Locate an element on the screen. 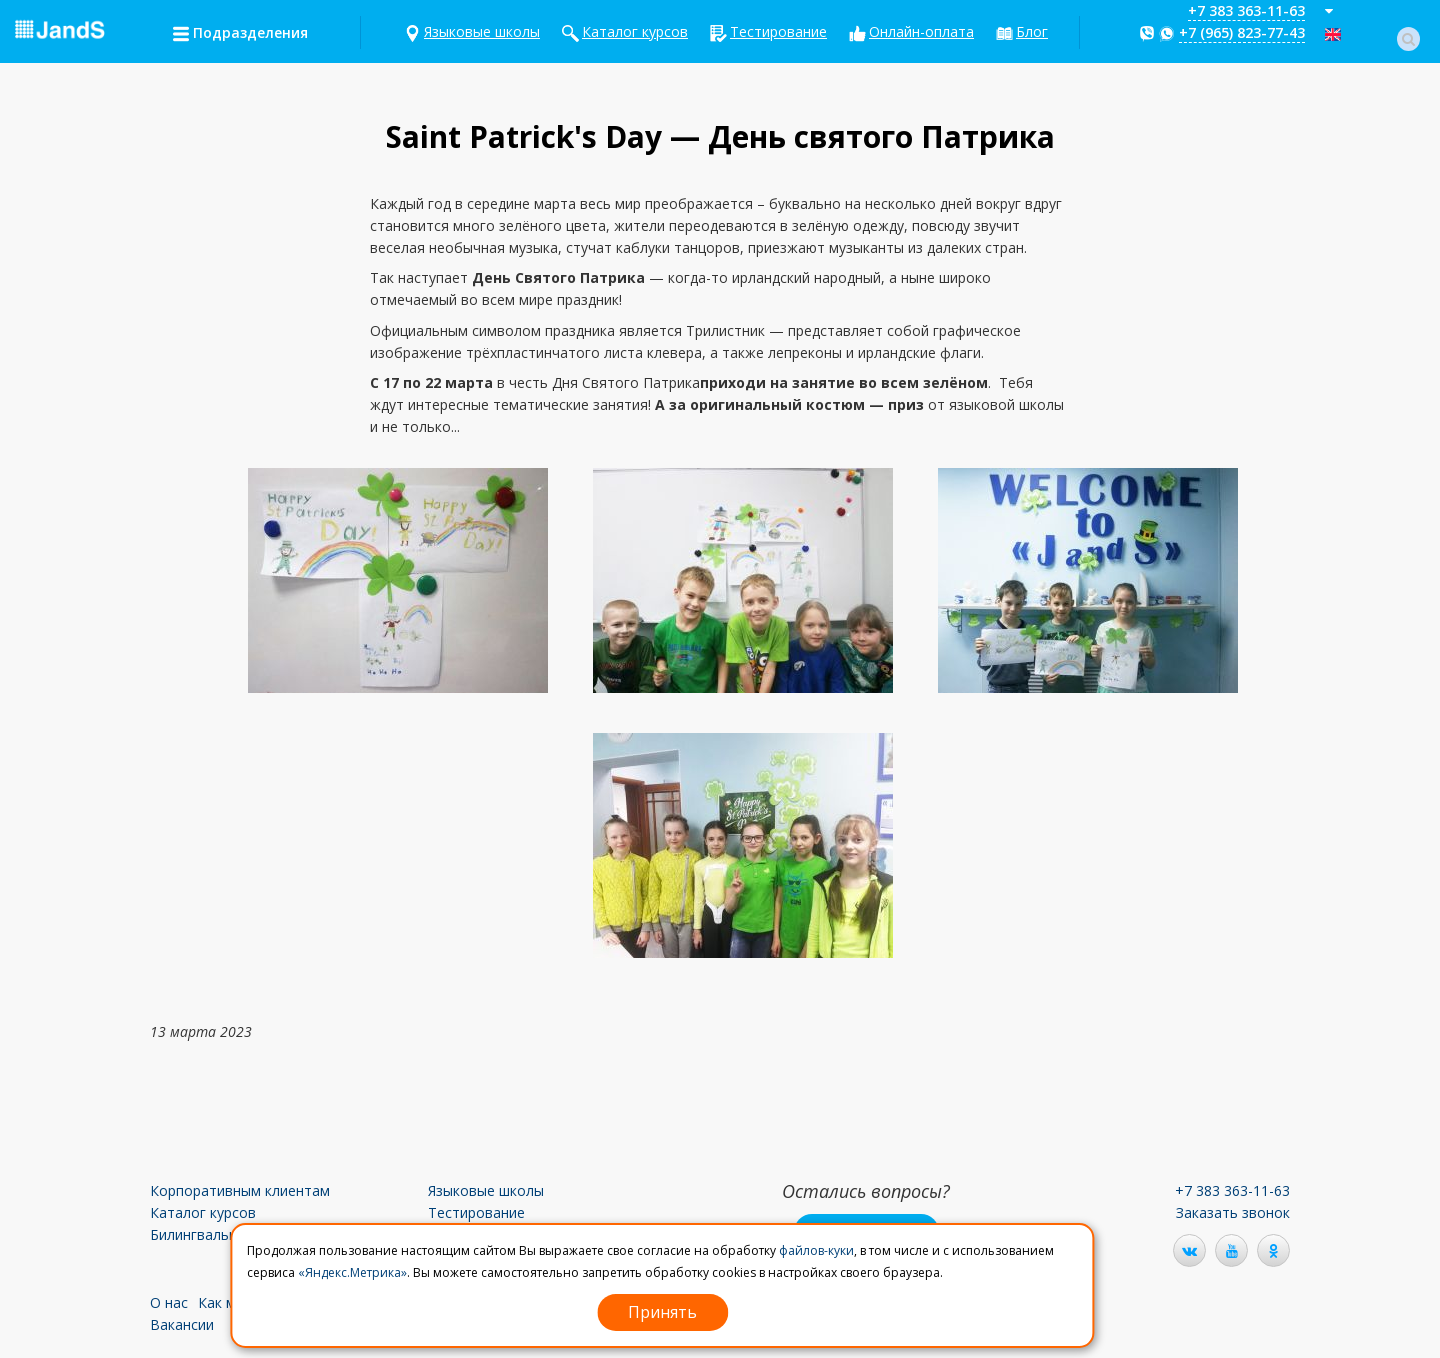  +7 (965) 823-77-43 is located at coordinates (1242, 32).